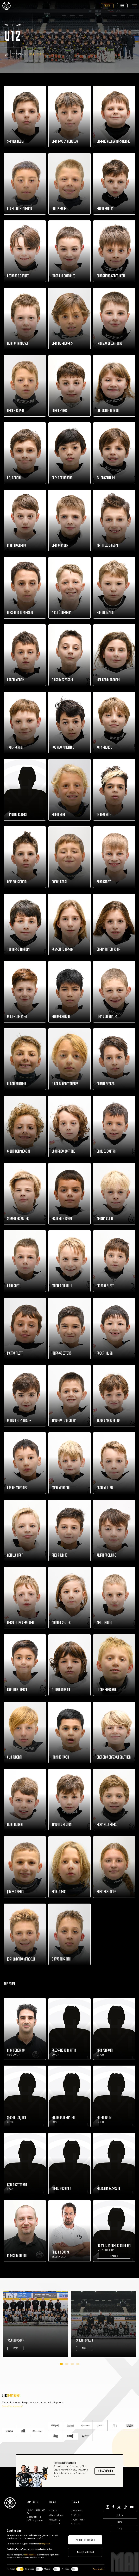 This screenshot has width=139, height=2576. Describe the element at coordinates (85, 2552) in the screenshot. I see `Accept selected` at that location.